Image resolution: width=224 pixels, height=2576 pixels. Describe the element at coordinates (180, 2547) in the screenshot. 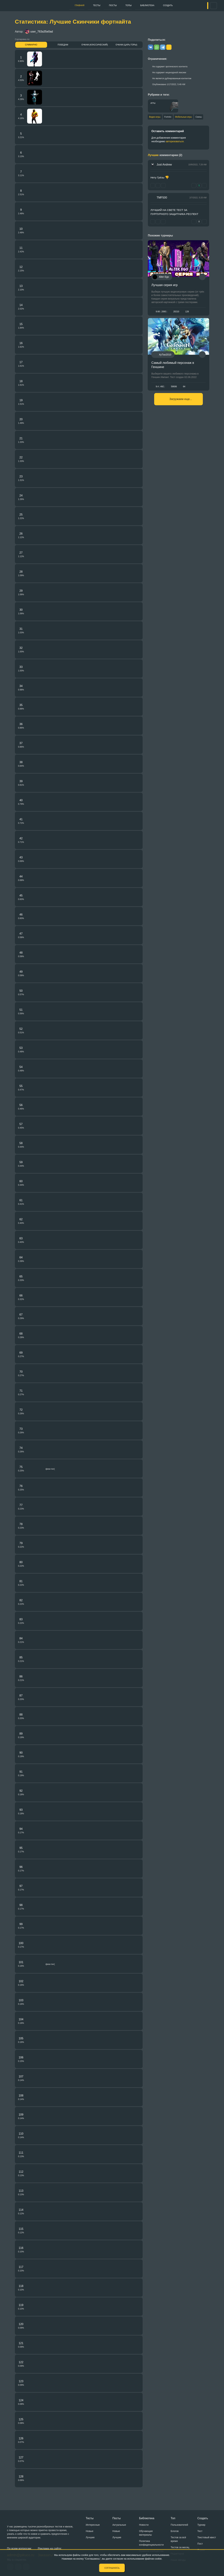

I see `Тестов за месяц` at that location.